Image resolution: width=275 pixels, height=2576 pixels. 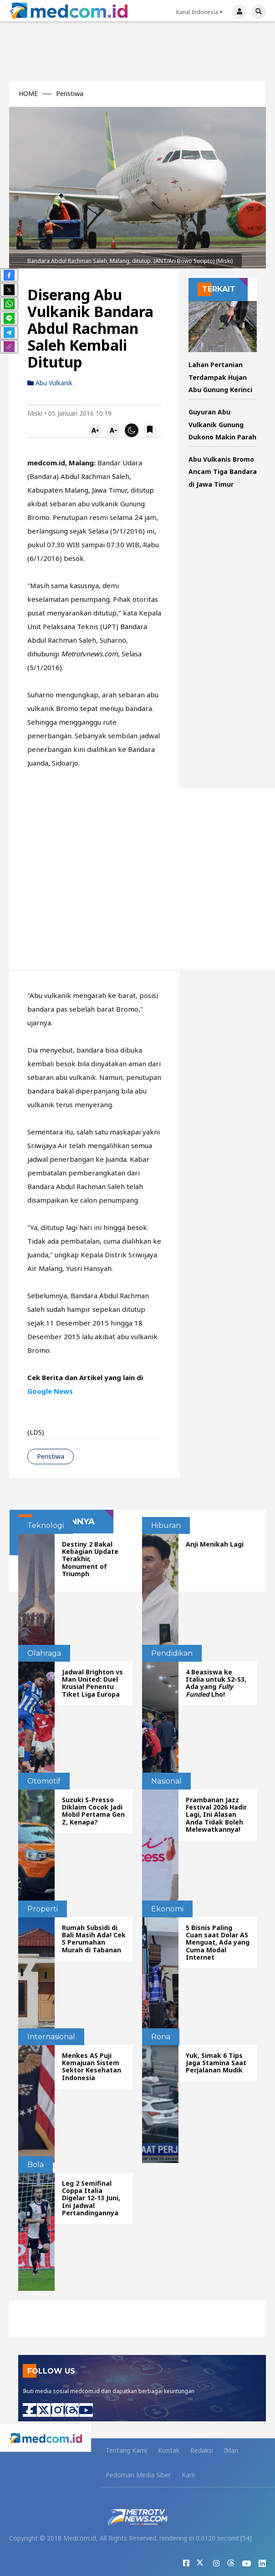 I want to click on Rona, so click(x=160, y=2036).